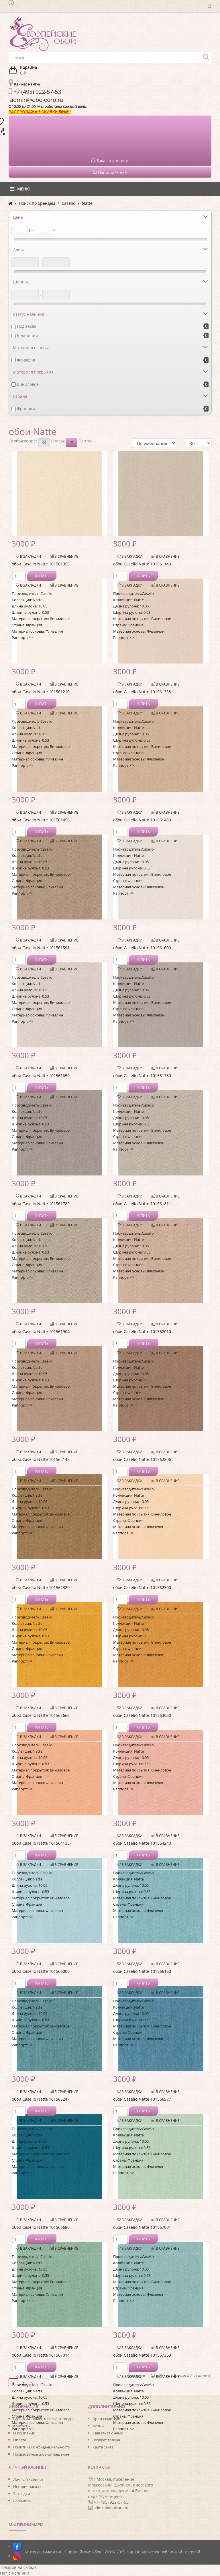 The width and height of the screenshot is (220, 2576). Describe the element at coordinates (142, 2227) in the screenshot. I see `обои Caselio Natte 101567001` at that location.